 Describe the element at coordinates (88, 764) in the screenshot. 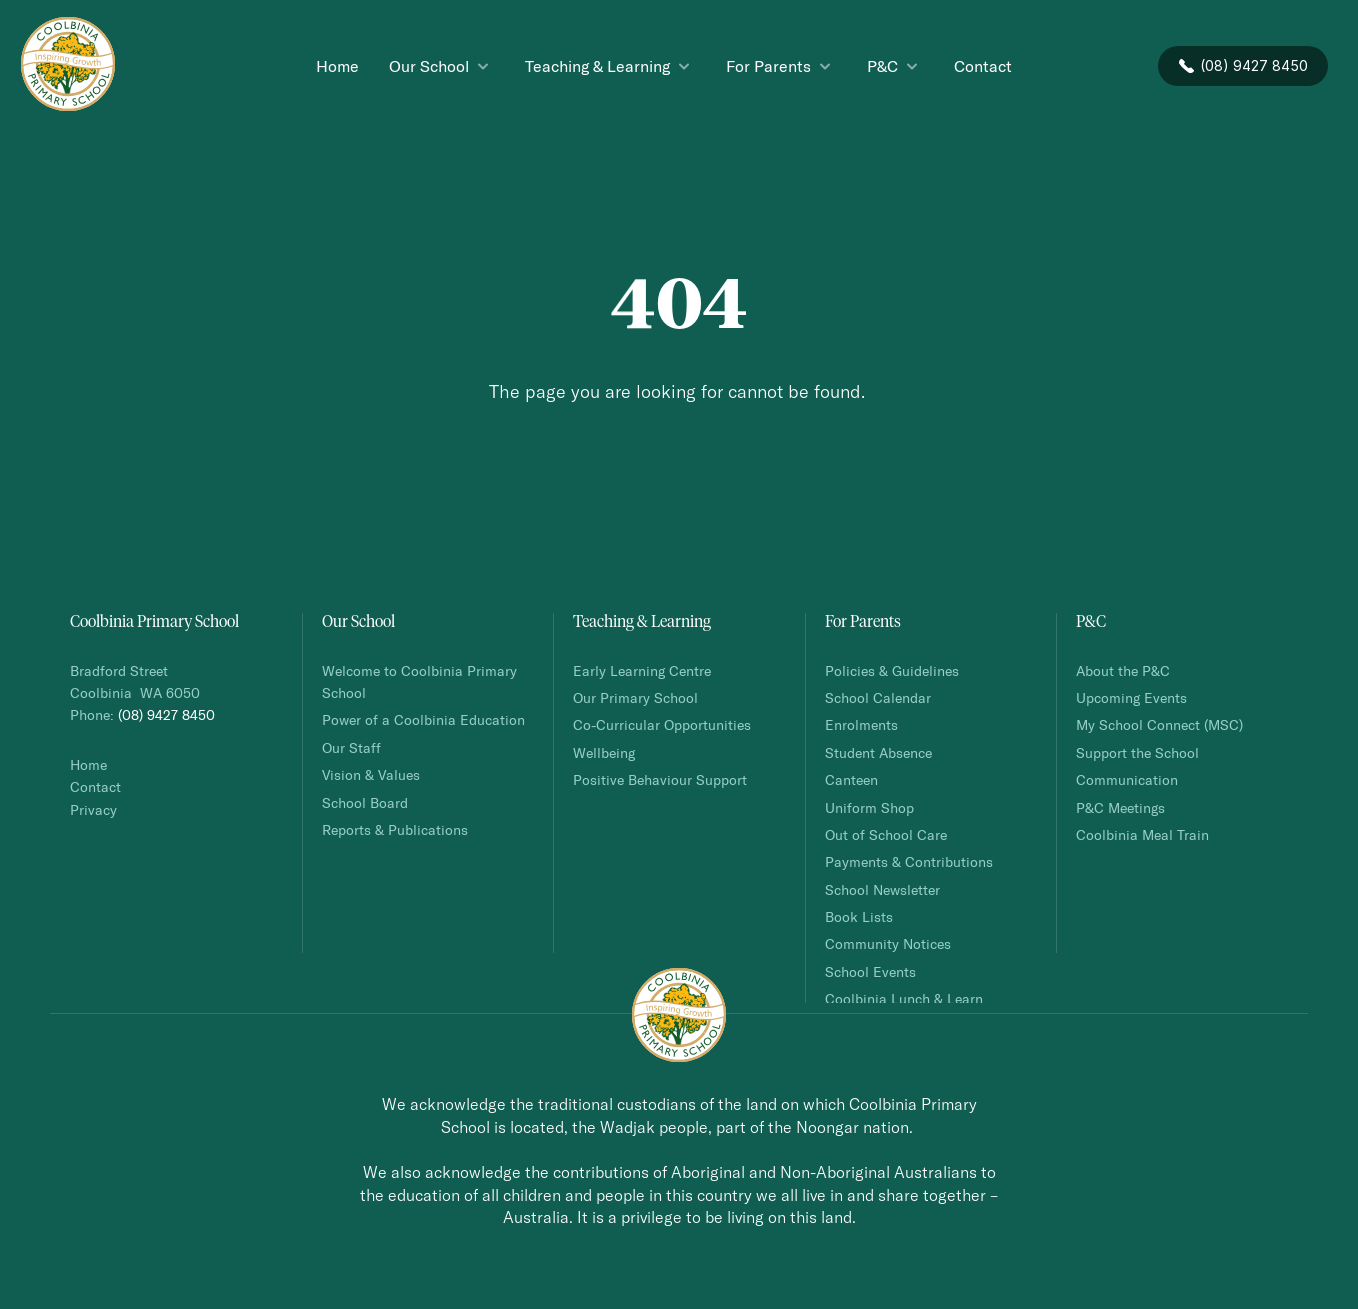

I see `Home` at that location.